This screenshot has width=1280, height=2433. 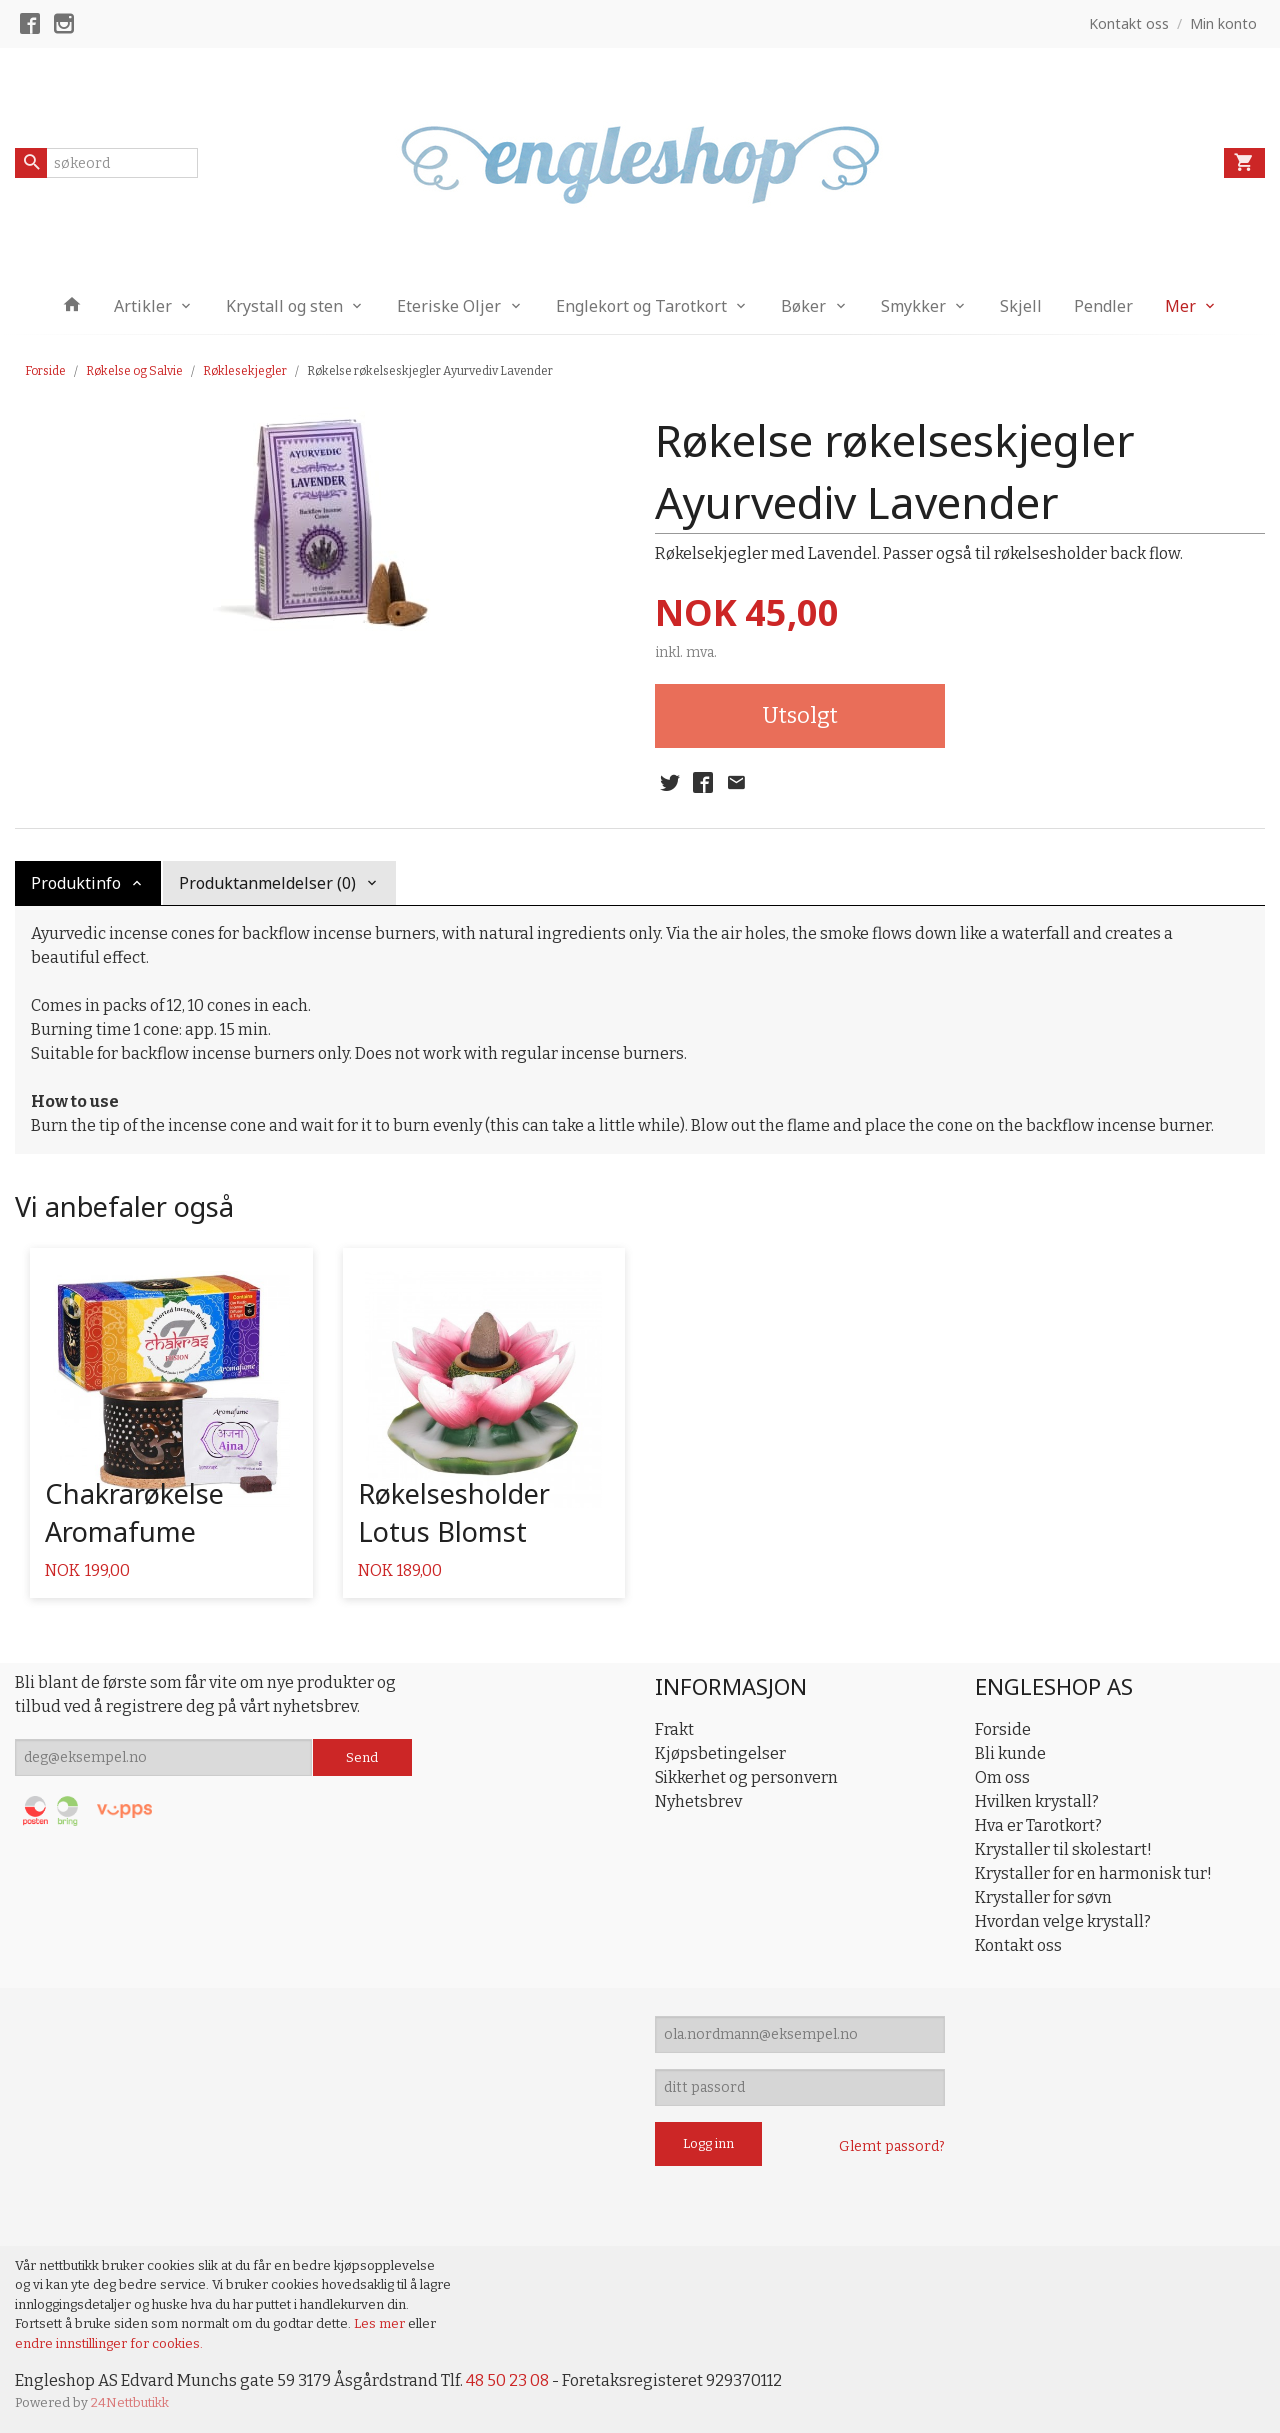 What do you see at coordinates (284, 306) in the screenshot?
I see `Krystall og sten` at bounding box center [284, 306].